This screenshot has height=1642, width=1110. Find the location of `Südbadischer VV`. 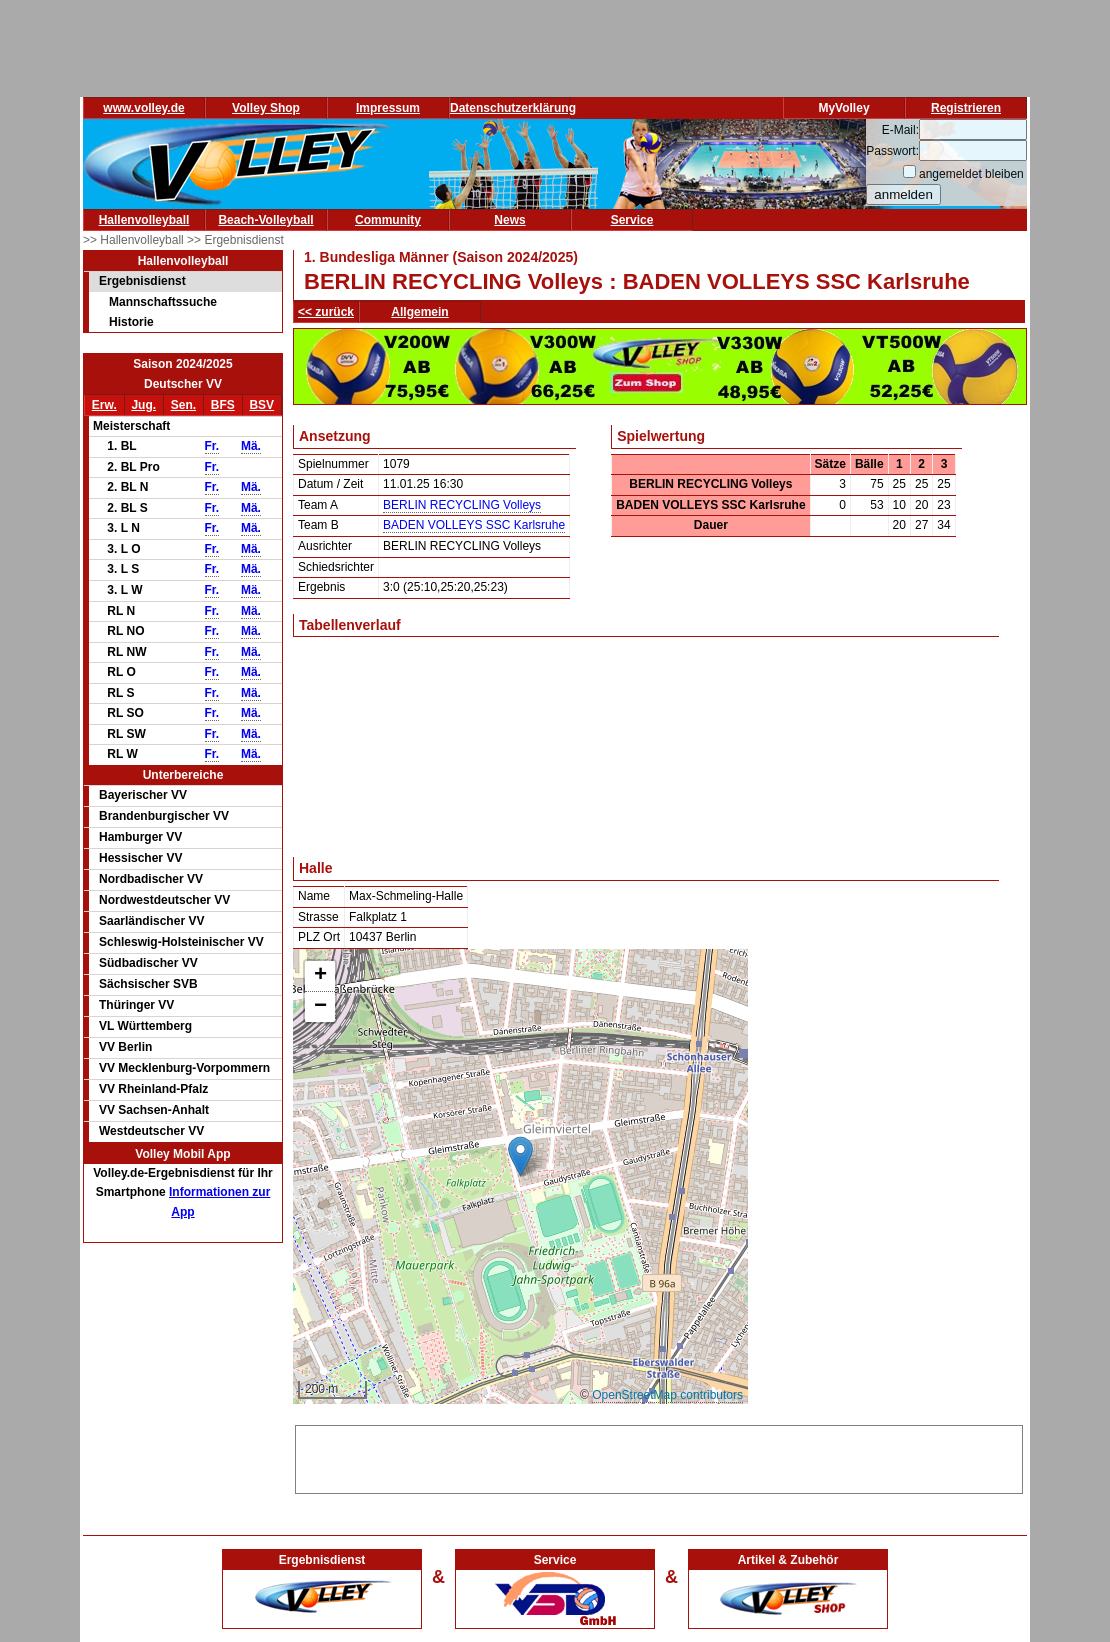

Südbadischer VV is located at coordinates (148, 963).